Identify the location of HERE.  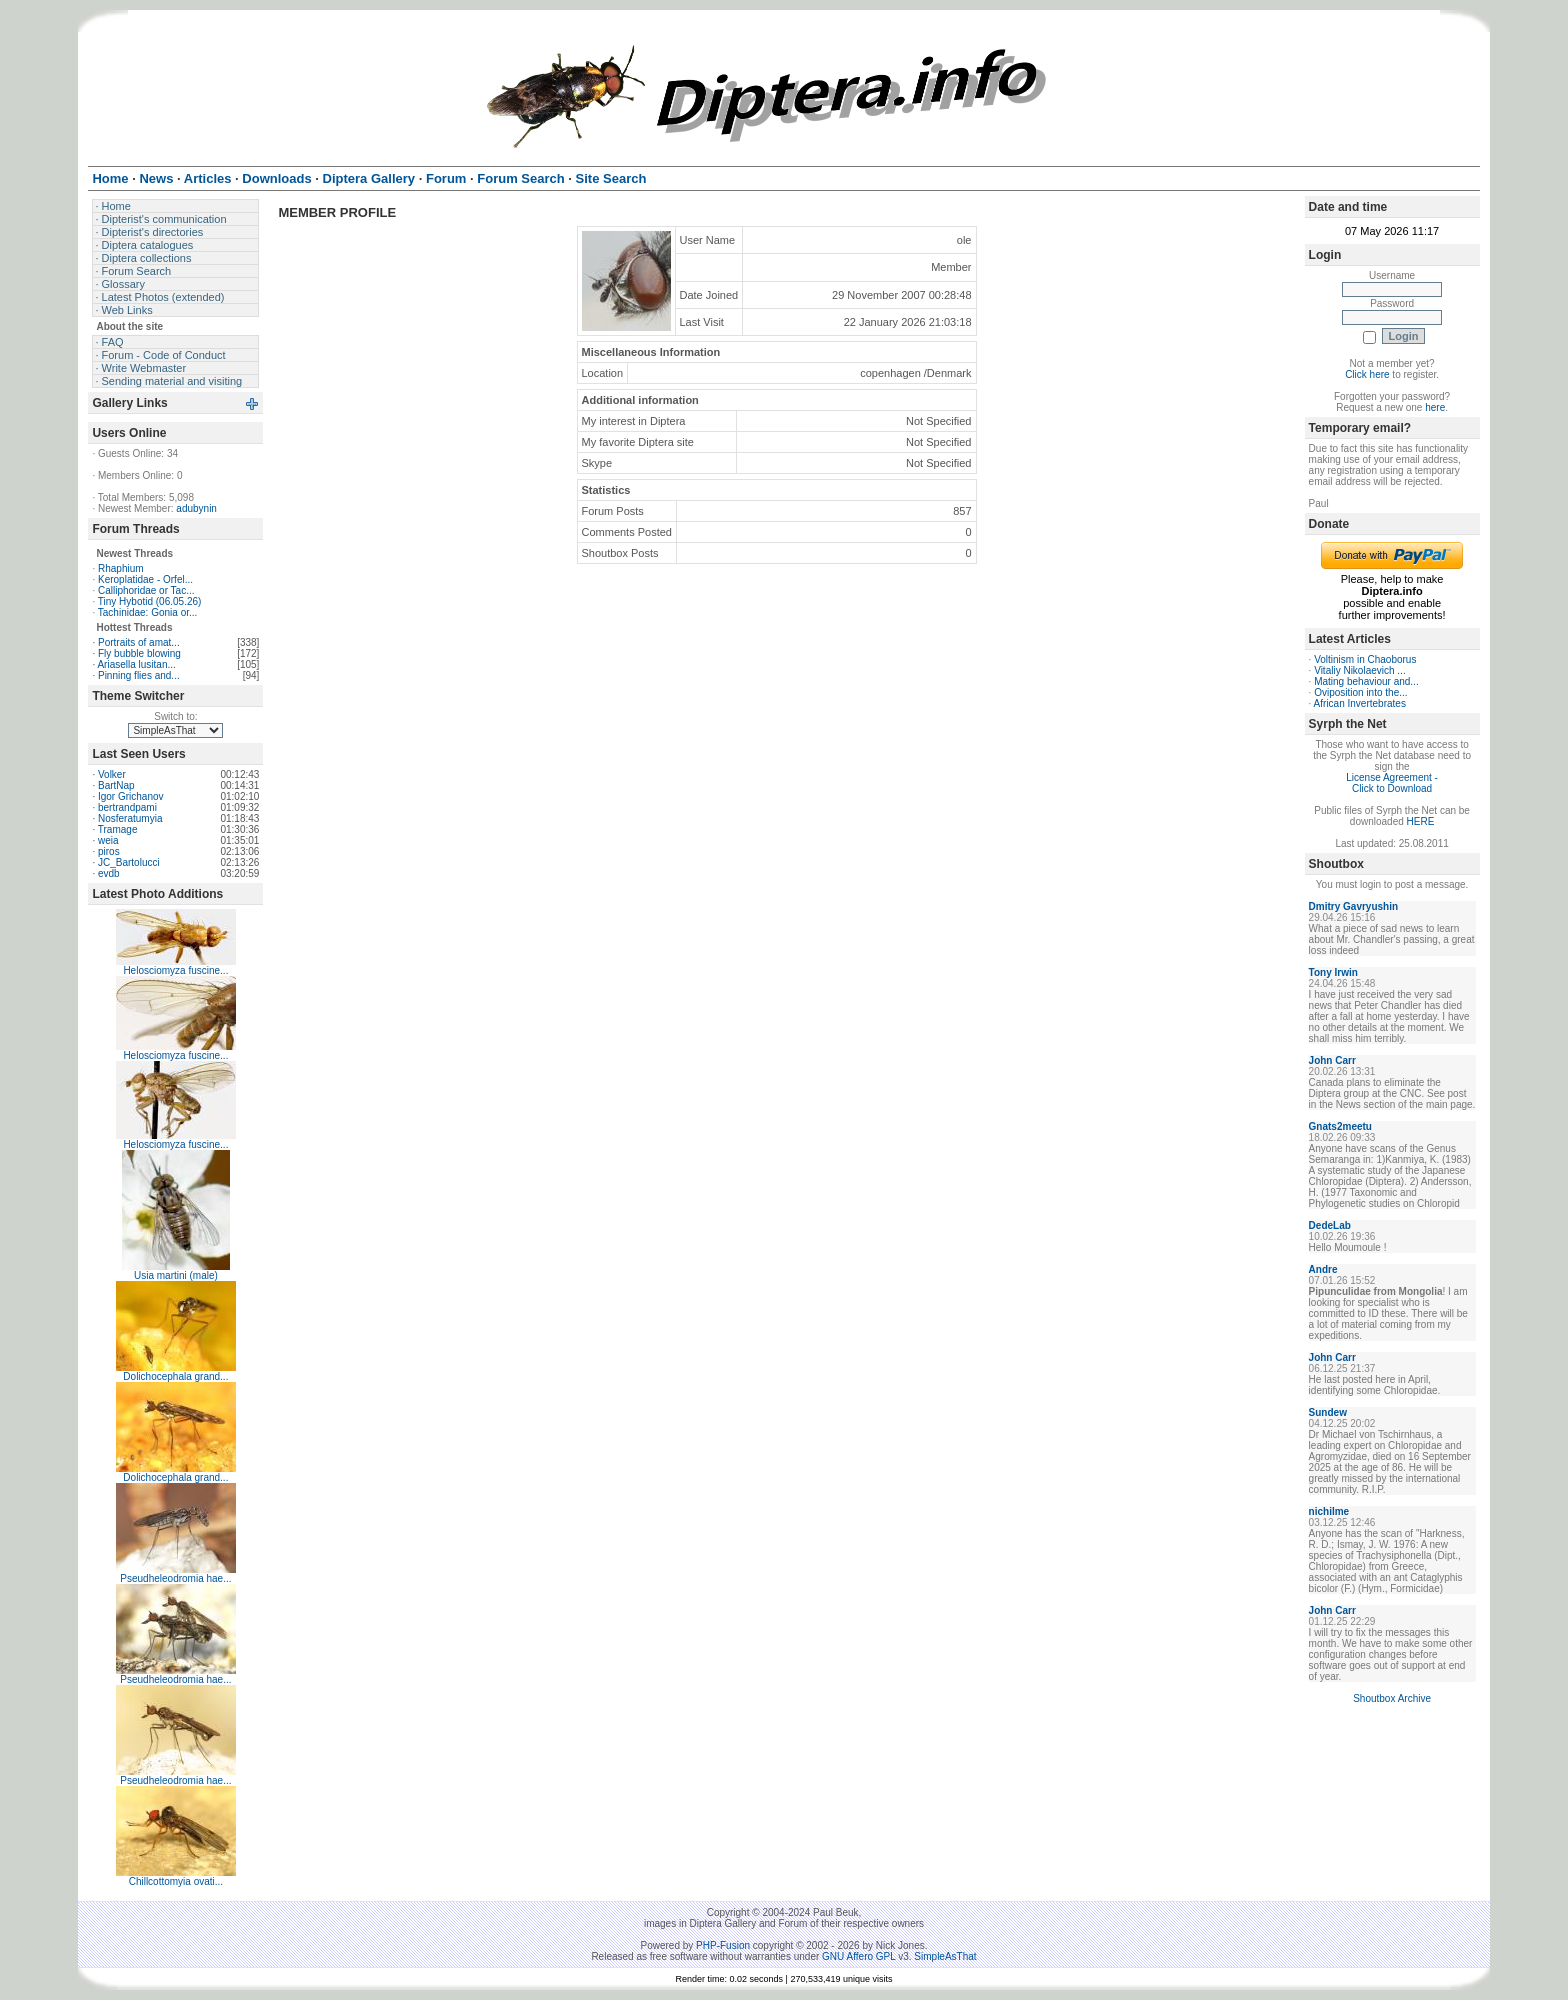
(1421, 821).